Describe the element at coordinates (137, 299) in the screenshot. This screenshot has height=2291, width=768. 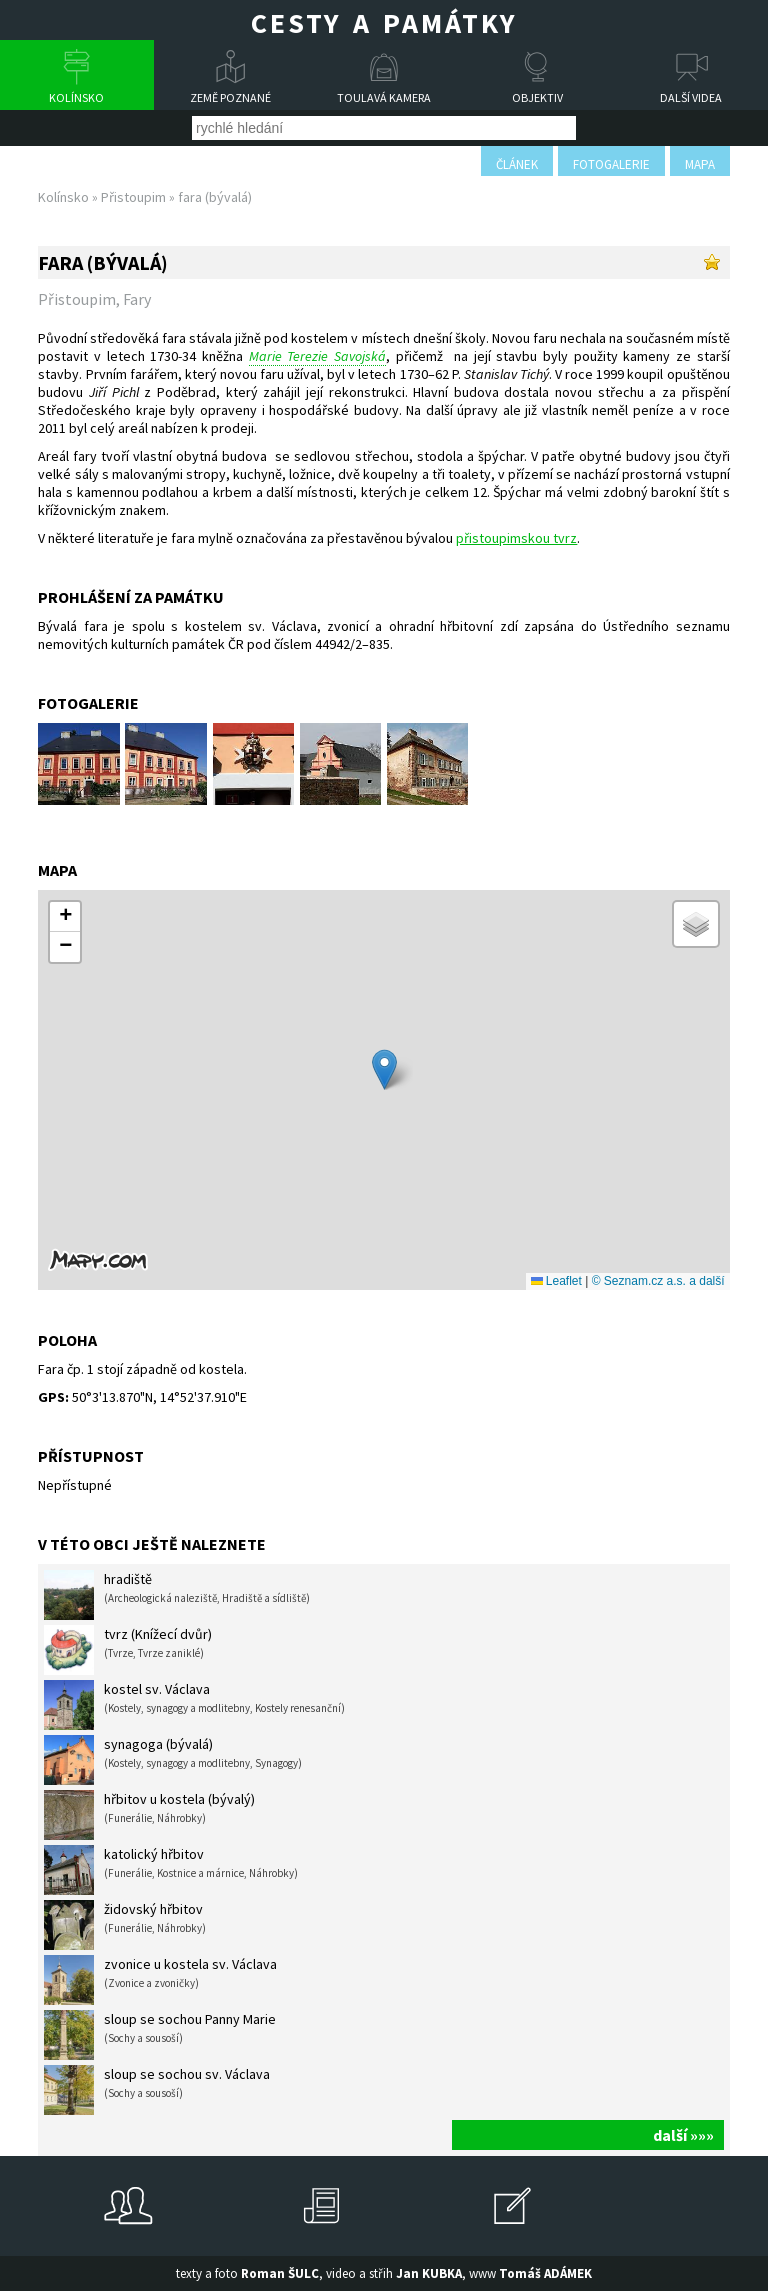
I see `Fary` at that location.